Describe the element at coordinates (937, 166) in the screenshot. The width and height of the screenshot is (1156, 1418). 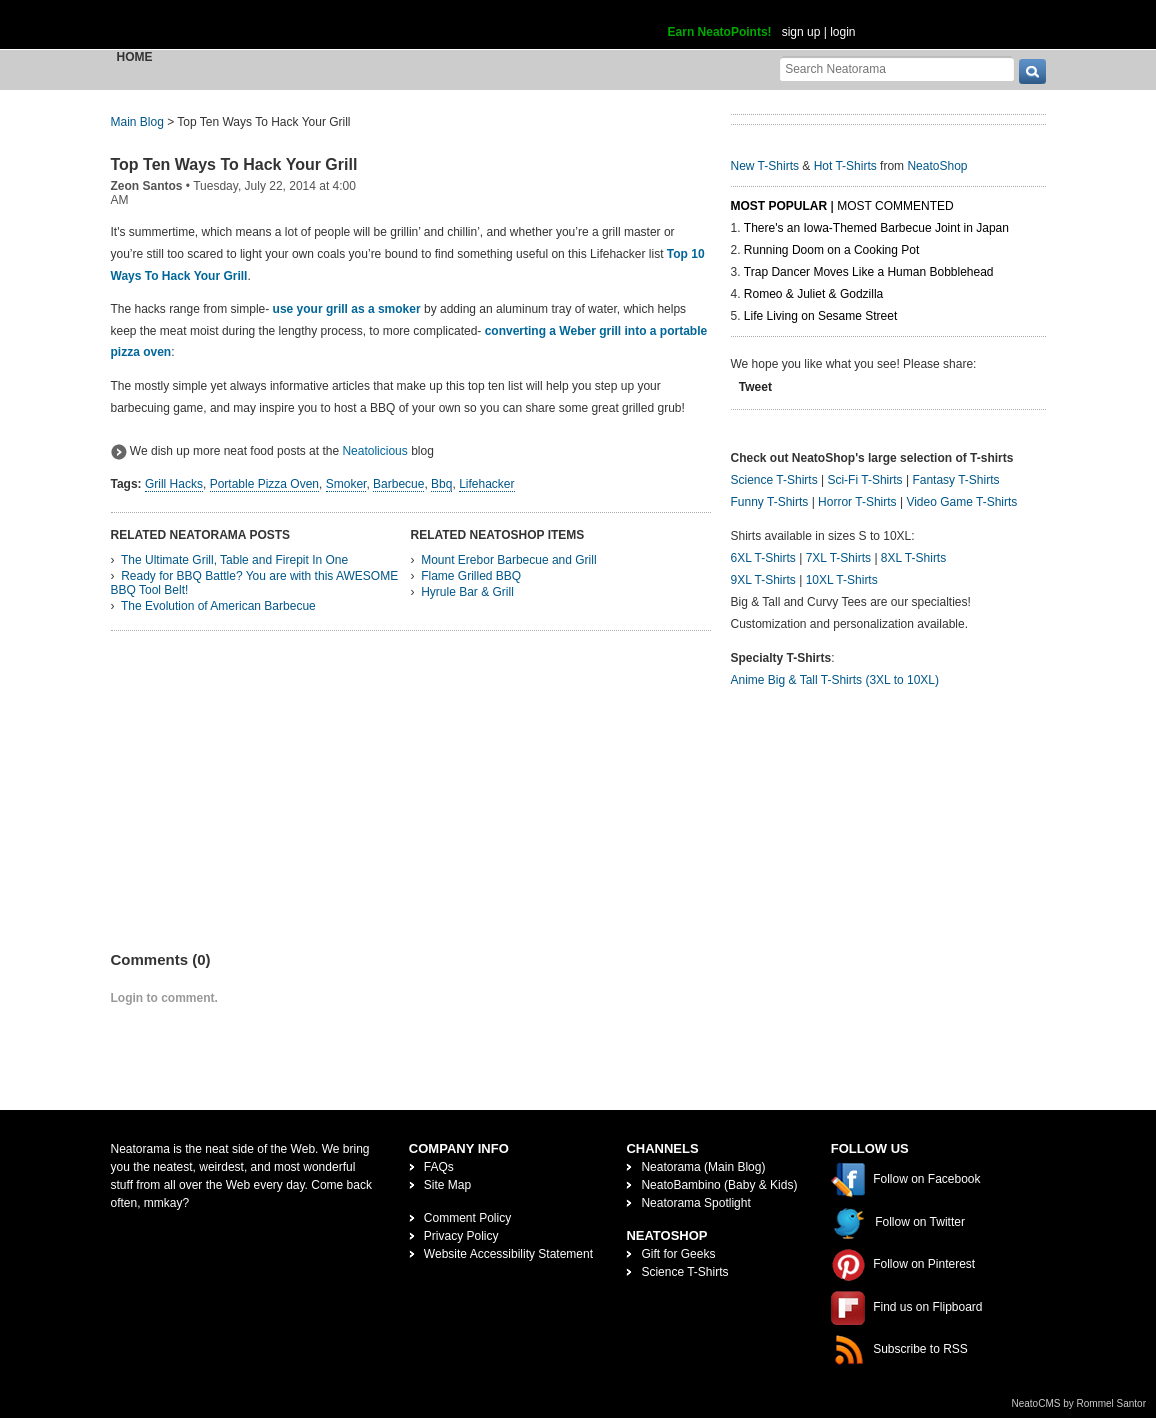
I see `NeatoShop` at that location.